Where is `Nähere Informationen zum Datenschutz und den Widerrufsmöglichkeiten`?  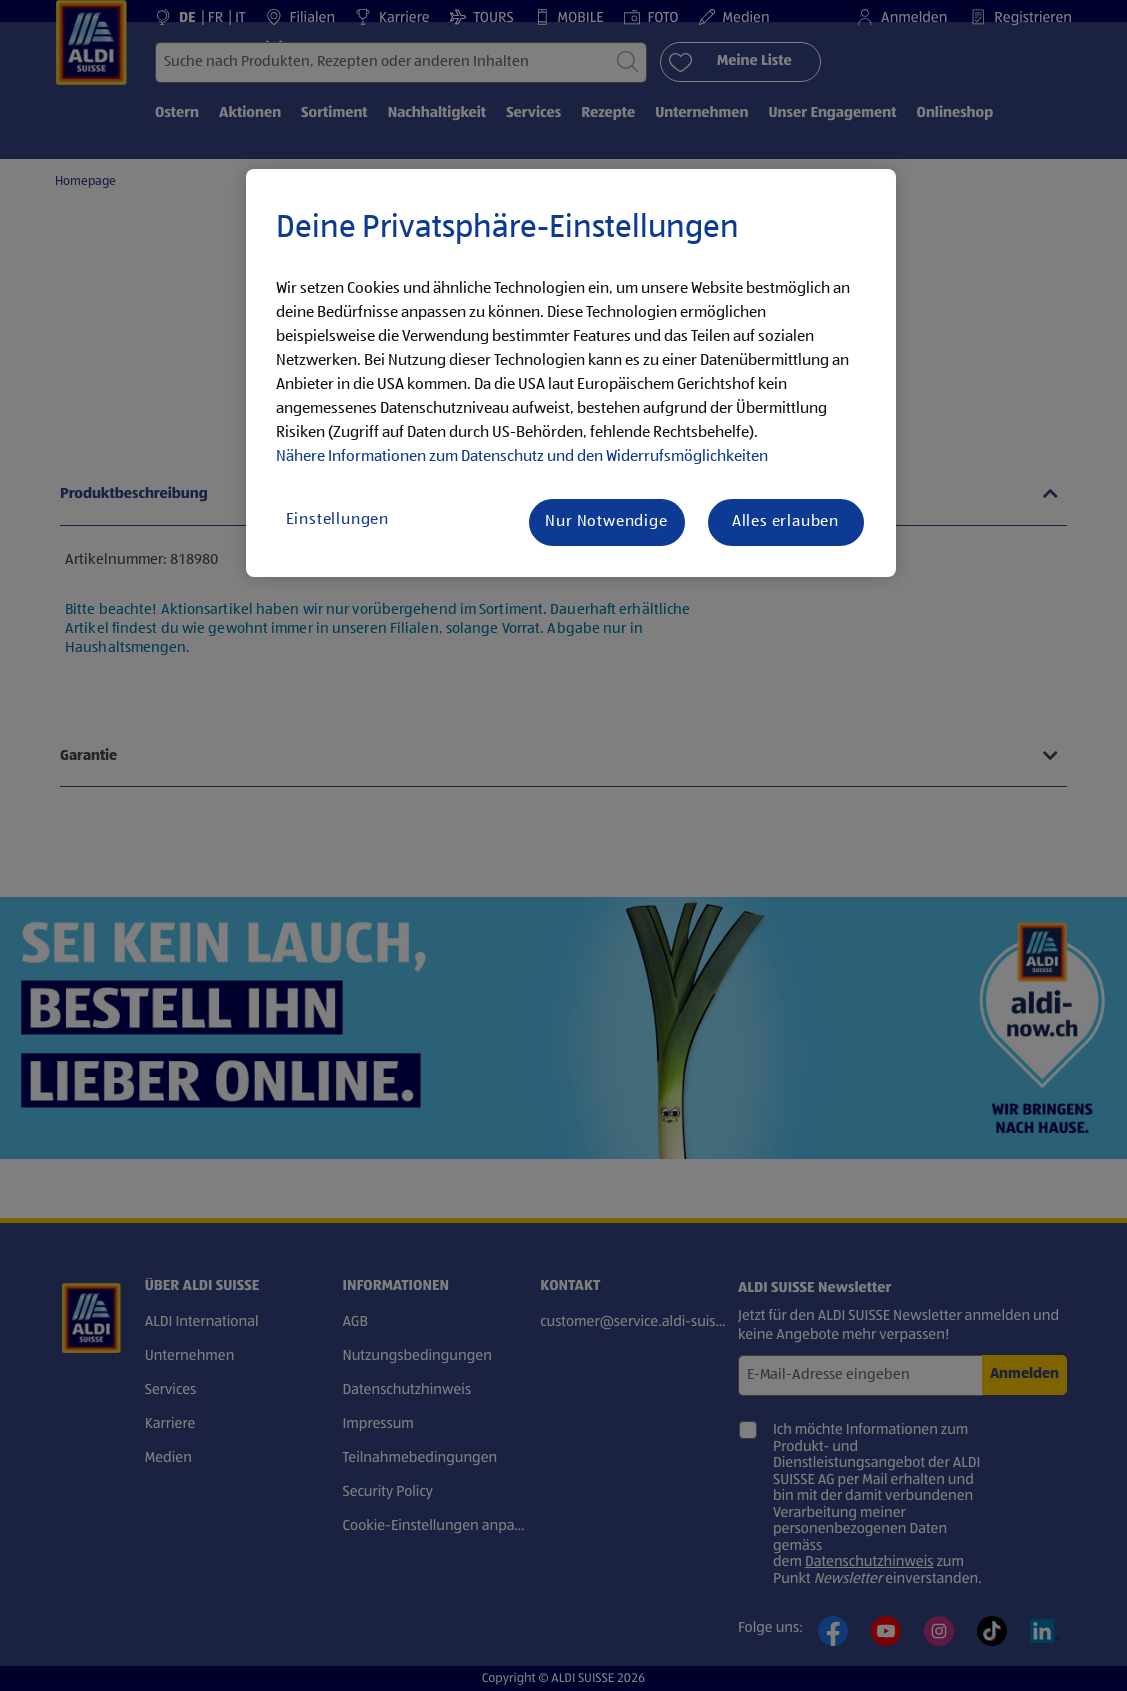 Nähere Informationen zum Datenschutz und den Widerrufsmöglichkeiten is located at coordinates (522, 457).